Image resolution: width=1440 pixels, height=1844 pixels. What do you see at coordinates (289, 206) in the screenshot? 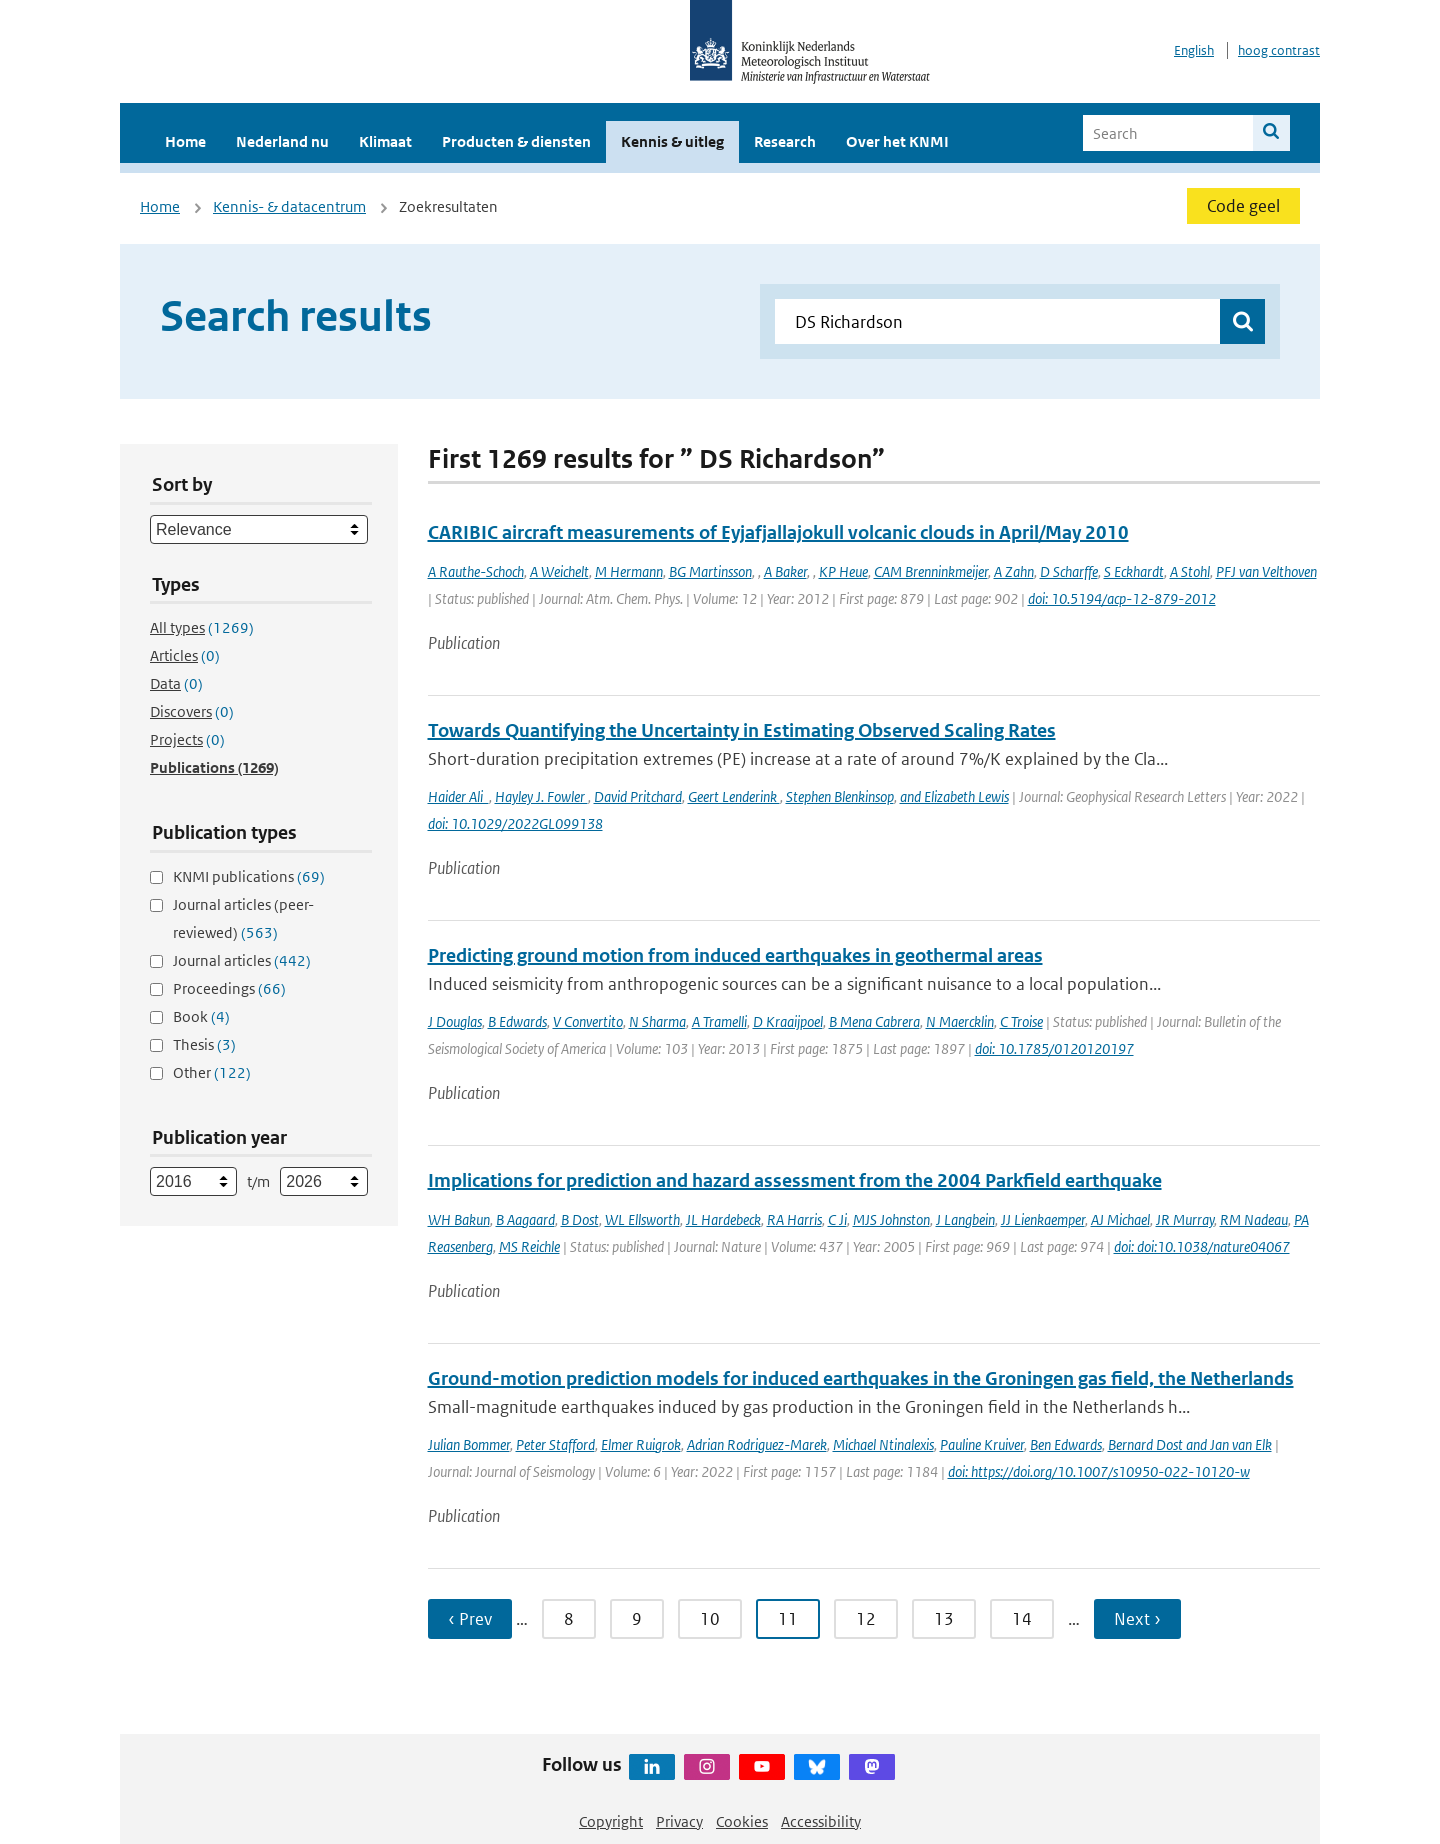
I see `Kennis- & datacentrum` at bounding box center [289, 206].